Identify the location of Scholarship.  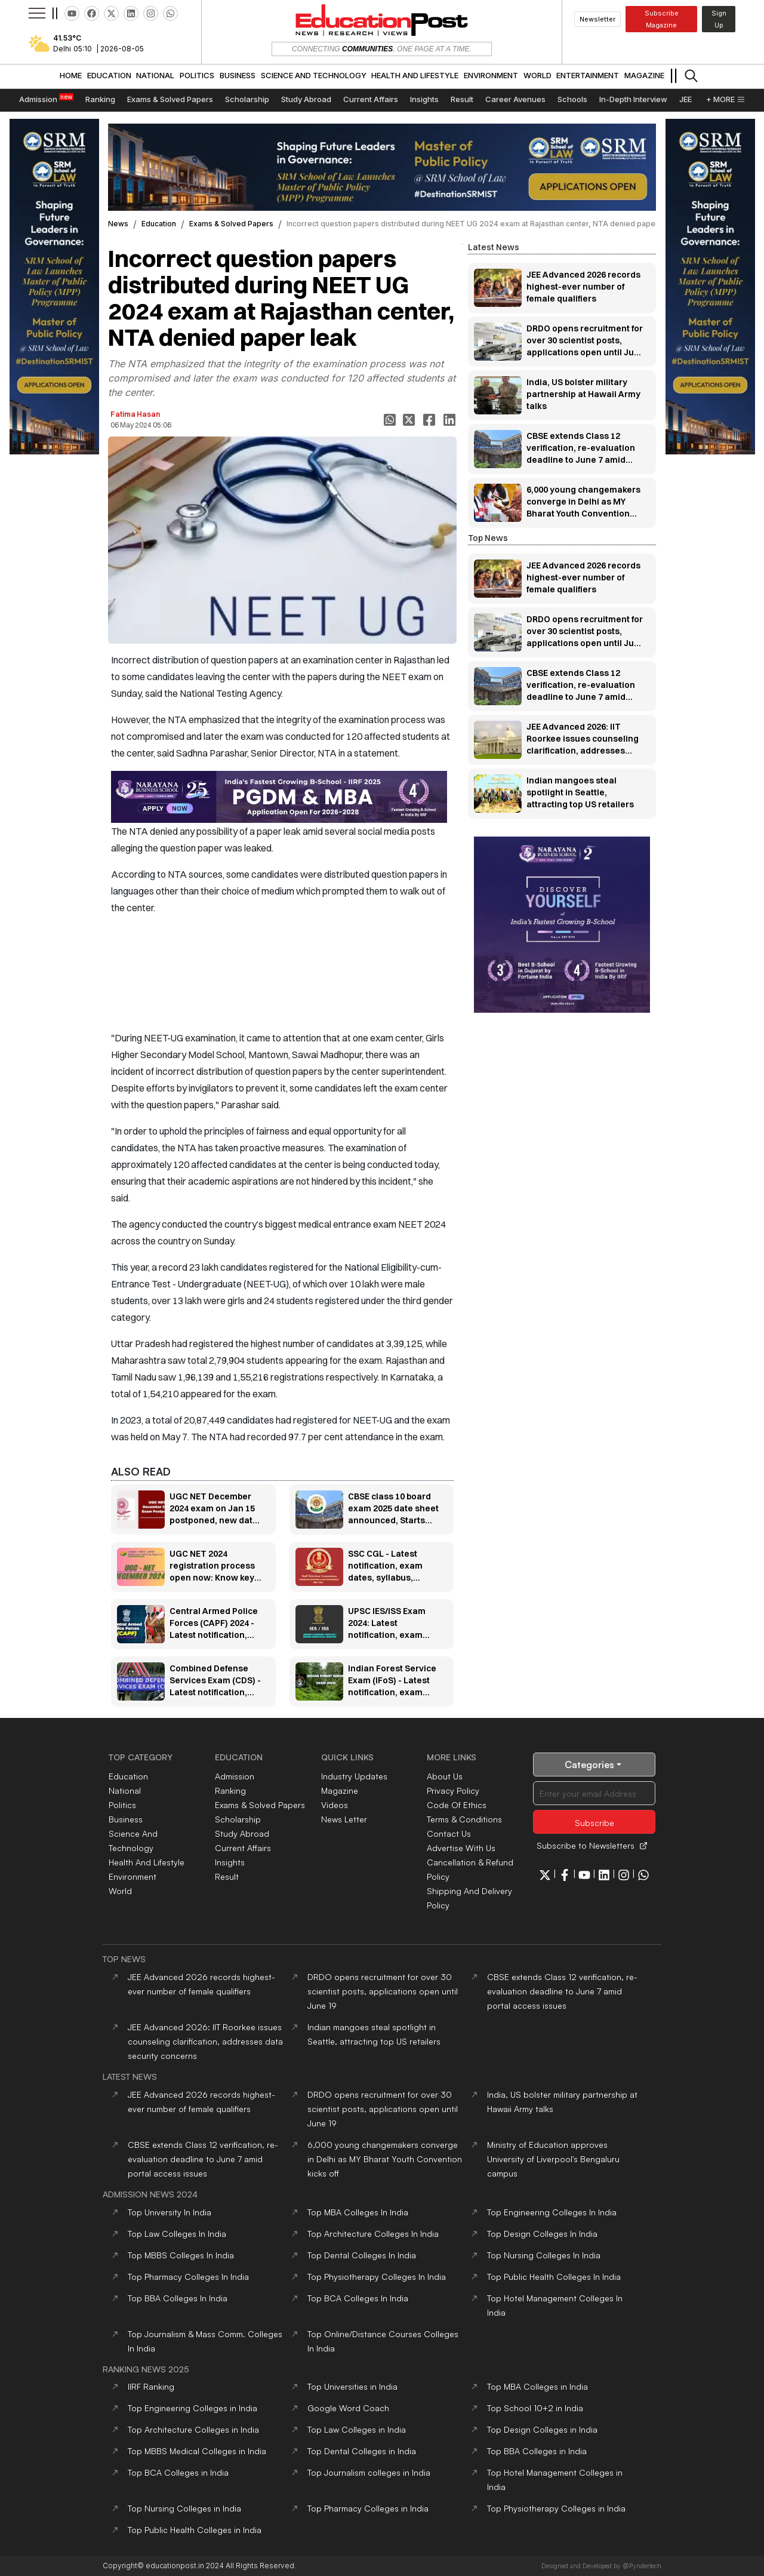
(238, 1819).